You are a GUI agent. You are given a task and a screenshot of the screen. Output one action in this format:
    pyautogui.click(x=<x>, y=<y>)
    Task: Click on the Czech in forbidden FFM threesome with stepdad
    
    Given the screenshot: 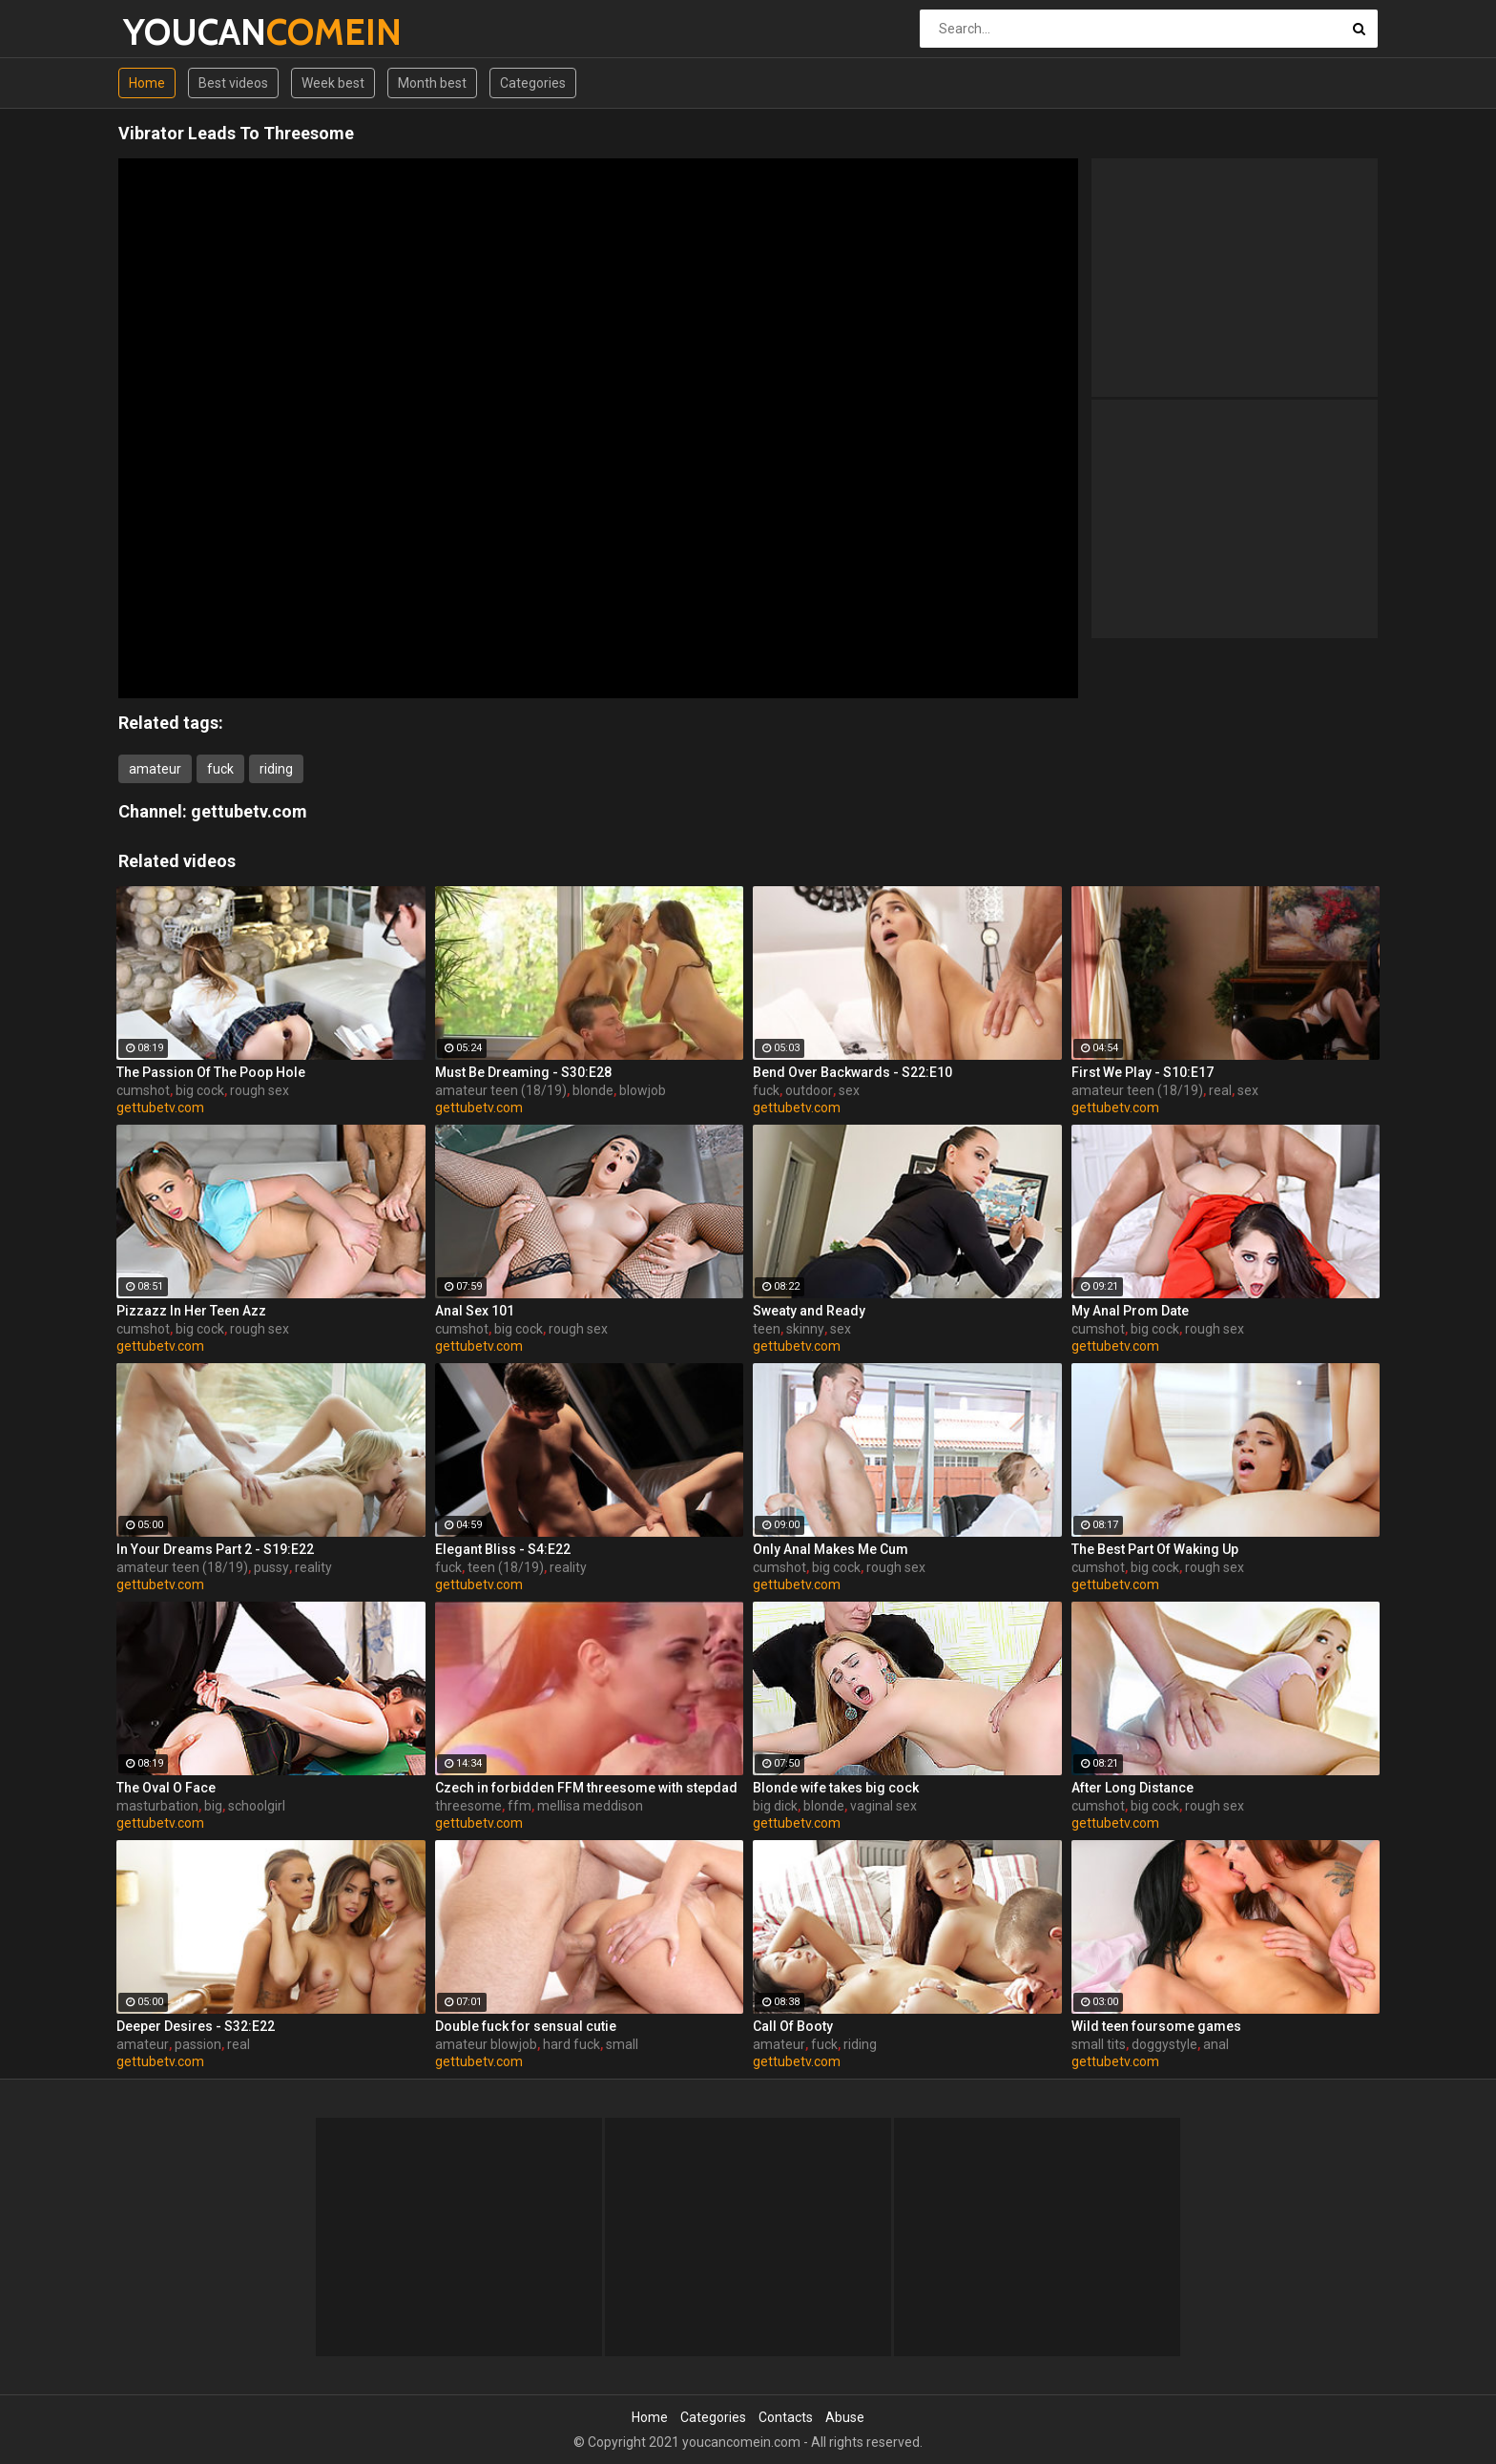 What is the action you would take?
    pyautogui.click(x=586, y=1787)
    